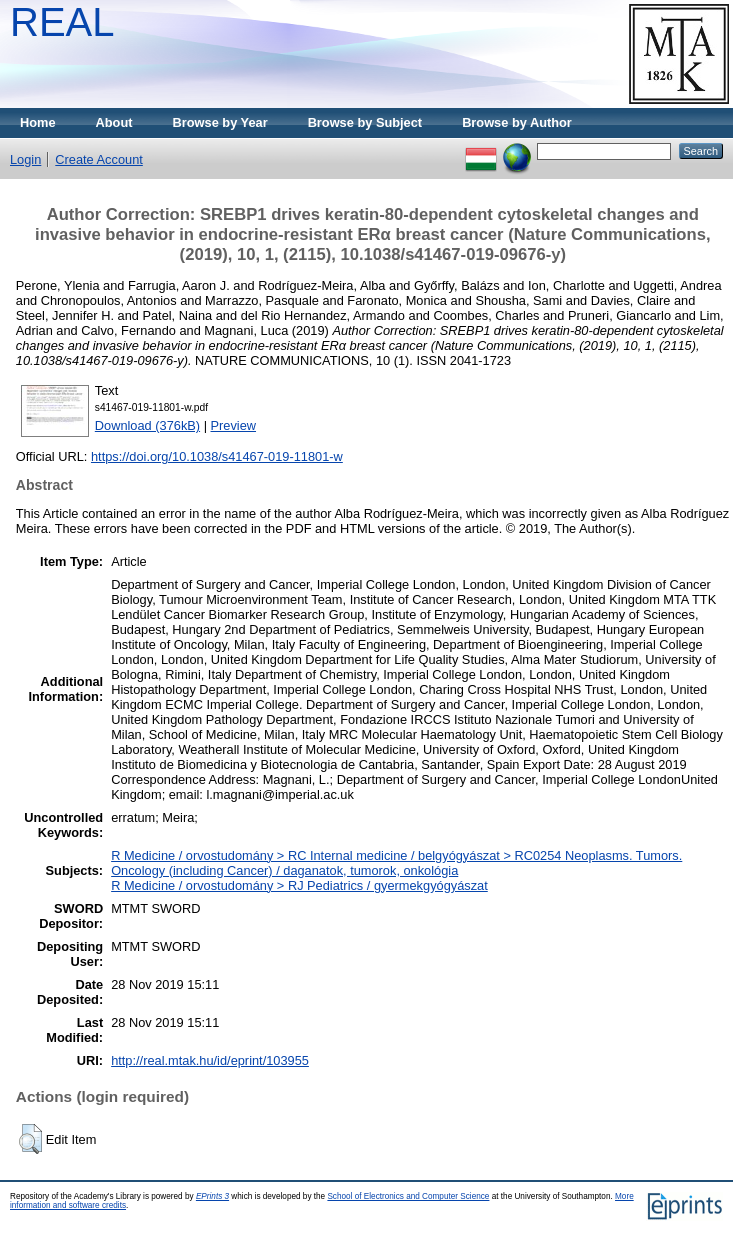  I want to click on R Medicine / orvostudomány > RJ Pediatrics / gyermekgyógyászat, so click(299, 885).